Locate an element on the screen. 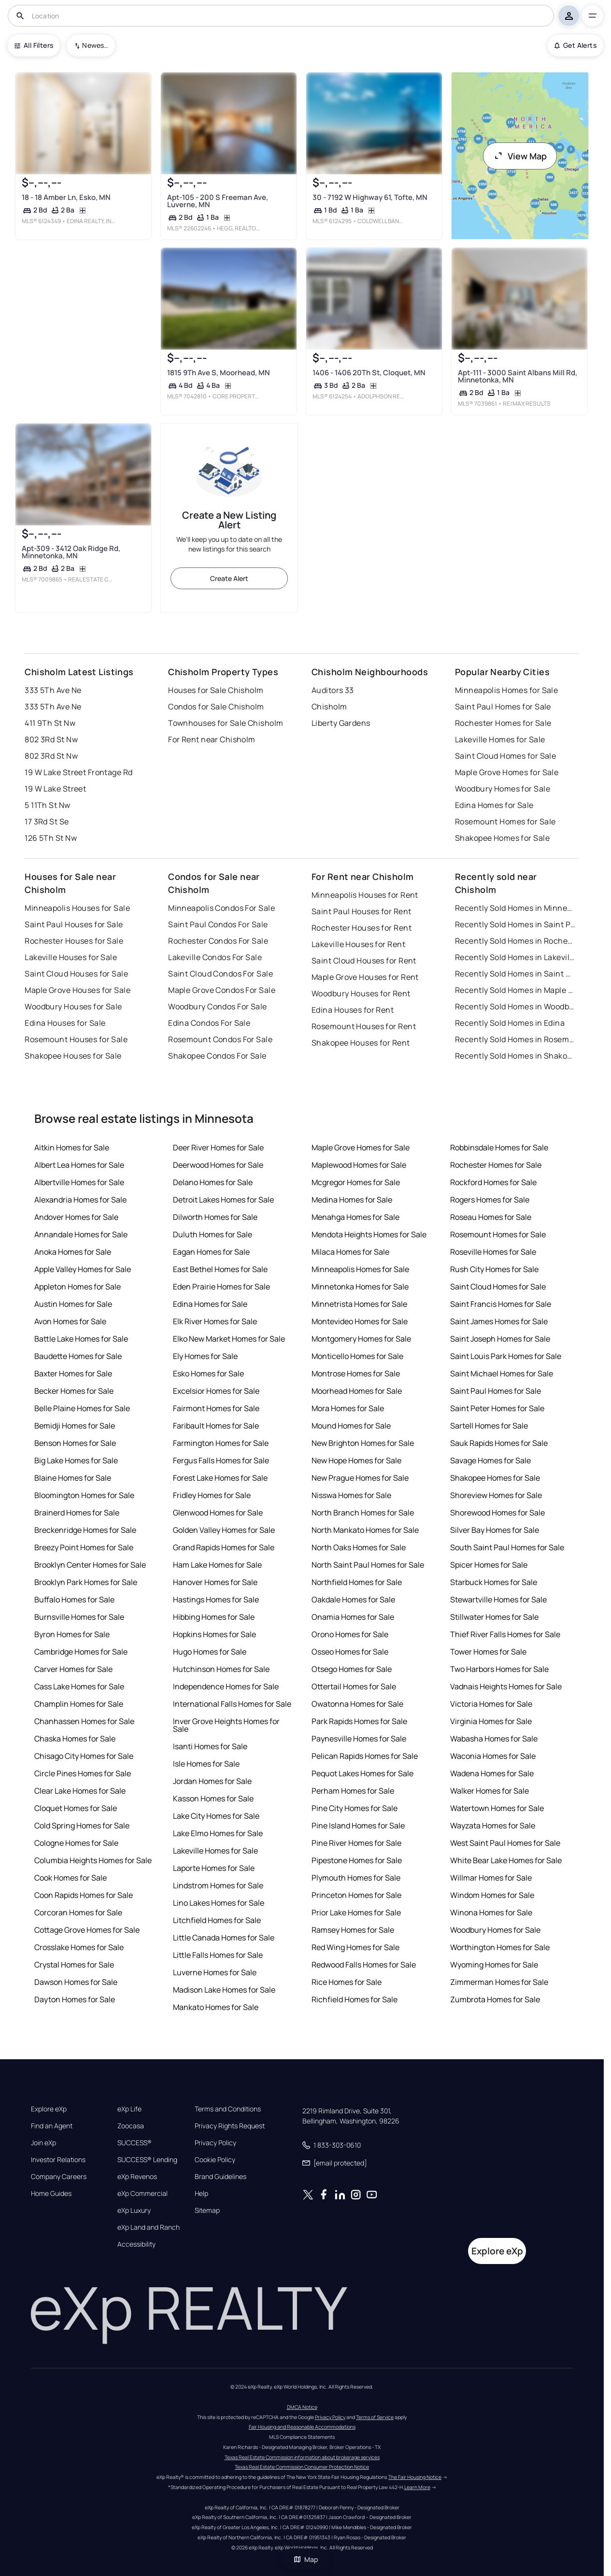 This screenshot has height=2576, width=611. Recently Sold Homes in Maple Grove is located at coordinates (515, 990).